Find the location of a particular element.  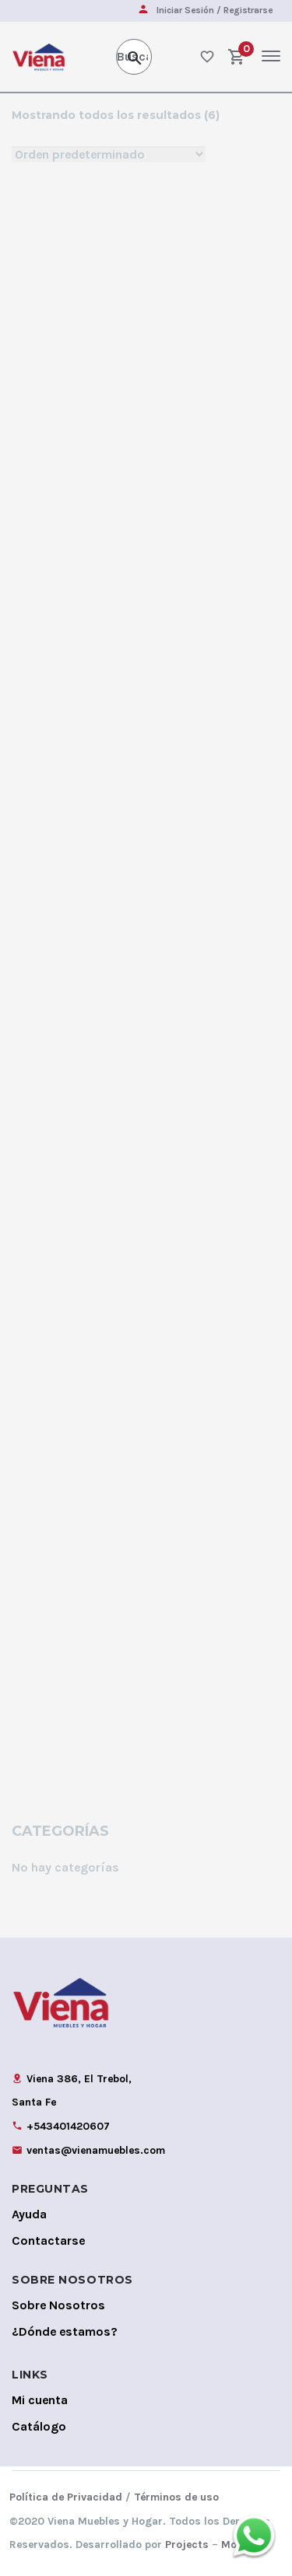

Ayuda is located at coordinates (29, 2214).